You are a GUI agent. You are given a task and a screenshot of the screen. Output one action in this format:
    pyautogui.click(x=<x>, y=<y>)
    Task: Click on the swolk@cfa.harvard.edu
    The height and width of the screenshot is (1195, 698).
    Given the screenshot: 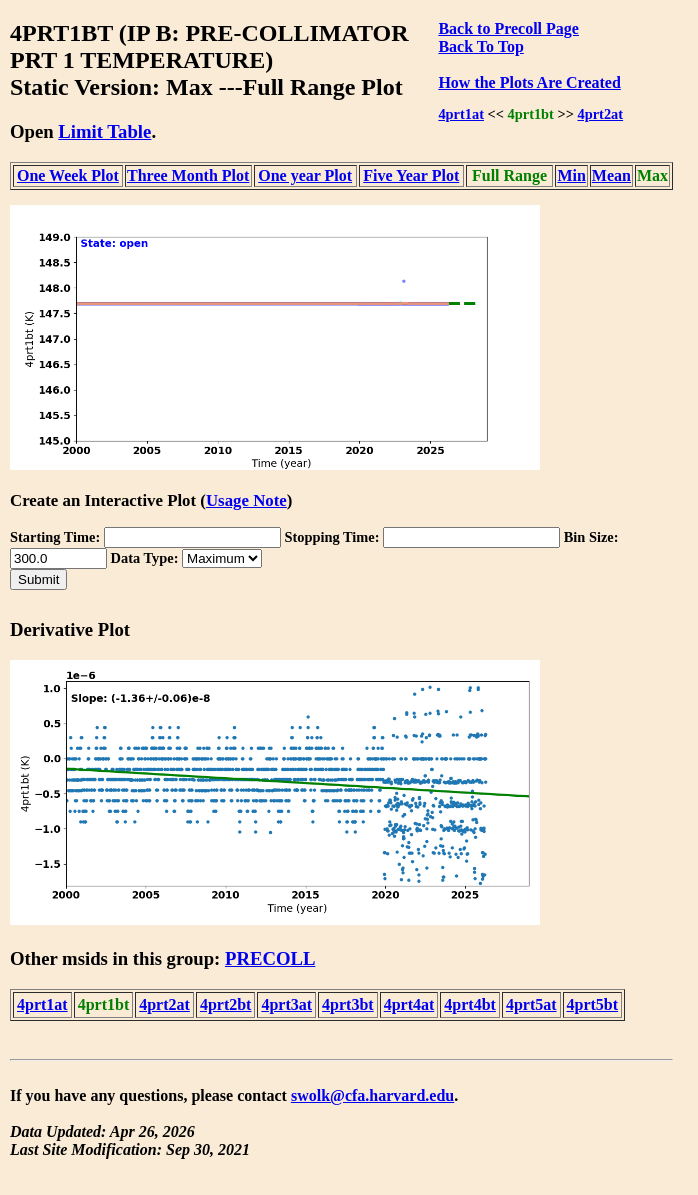 What is the action you would take?
    pyautogui.click(x=372, y=1095)
    